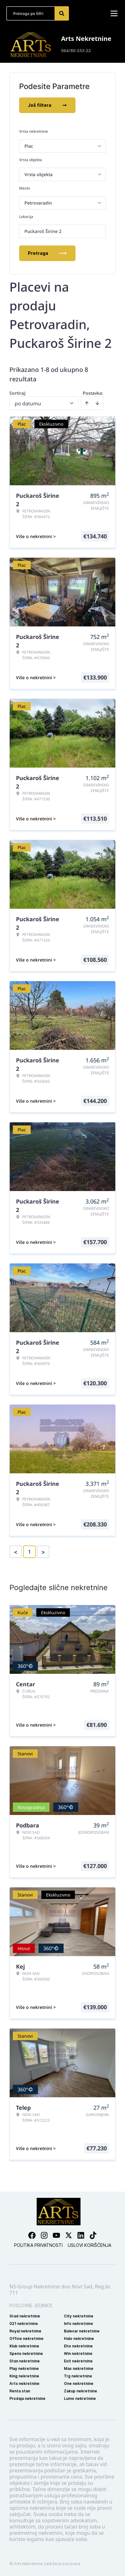  What do you see at coordinates (24, 2383) in the screenshot?
I see `Arts nekretnine` at bounding box center [24, 2383].